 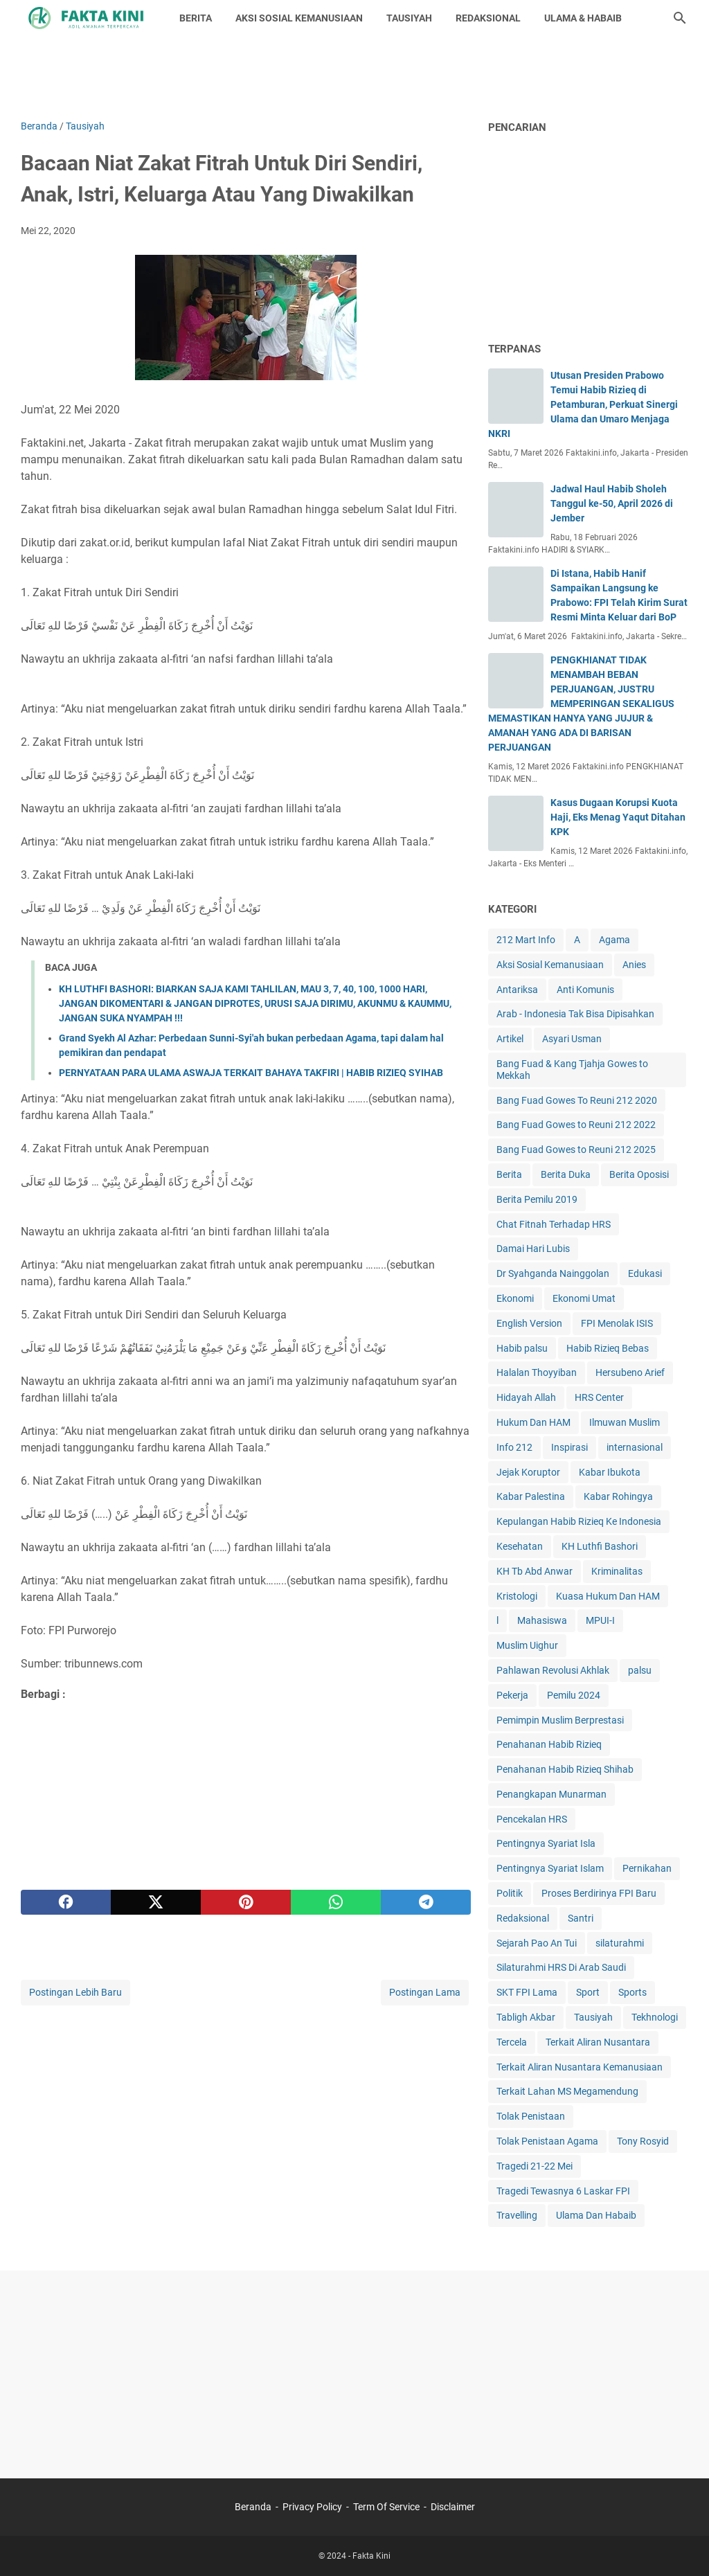 What do you see at coordinates (525, 2017) in the screenshot?
I see `Tabligh Akbar` at bounding box center [525, 2017].